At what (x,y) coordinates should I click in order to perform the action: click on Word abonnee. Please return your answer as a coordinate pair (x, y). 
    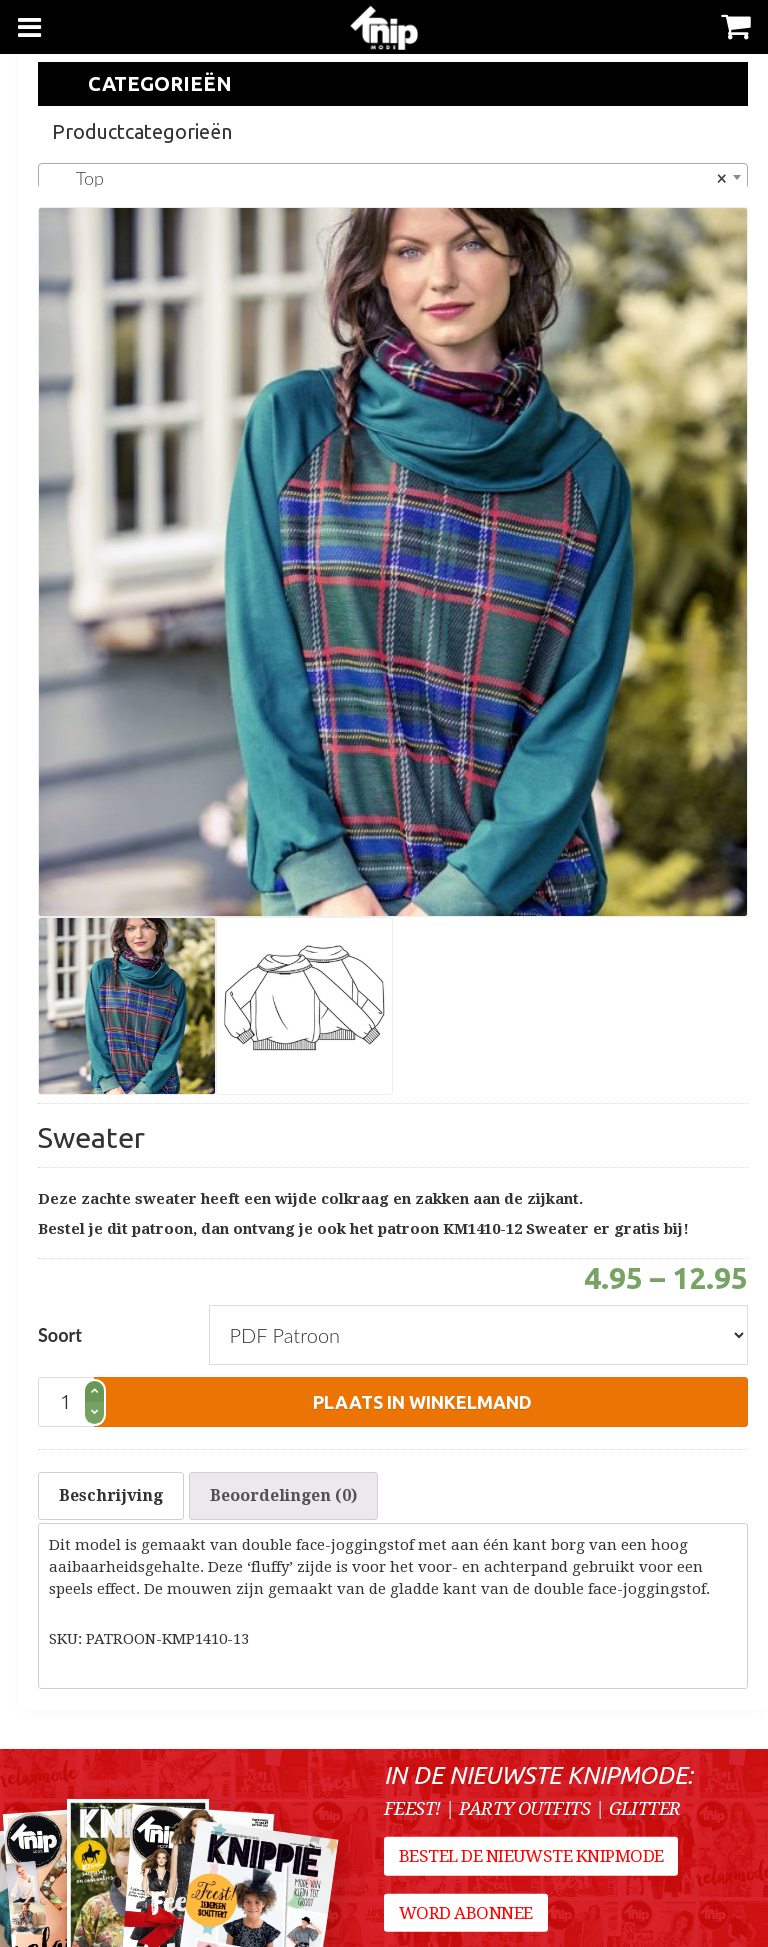
    Looking at the image, I should click on (466, 1913).